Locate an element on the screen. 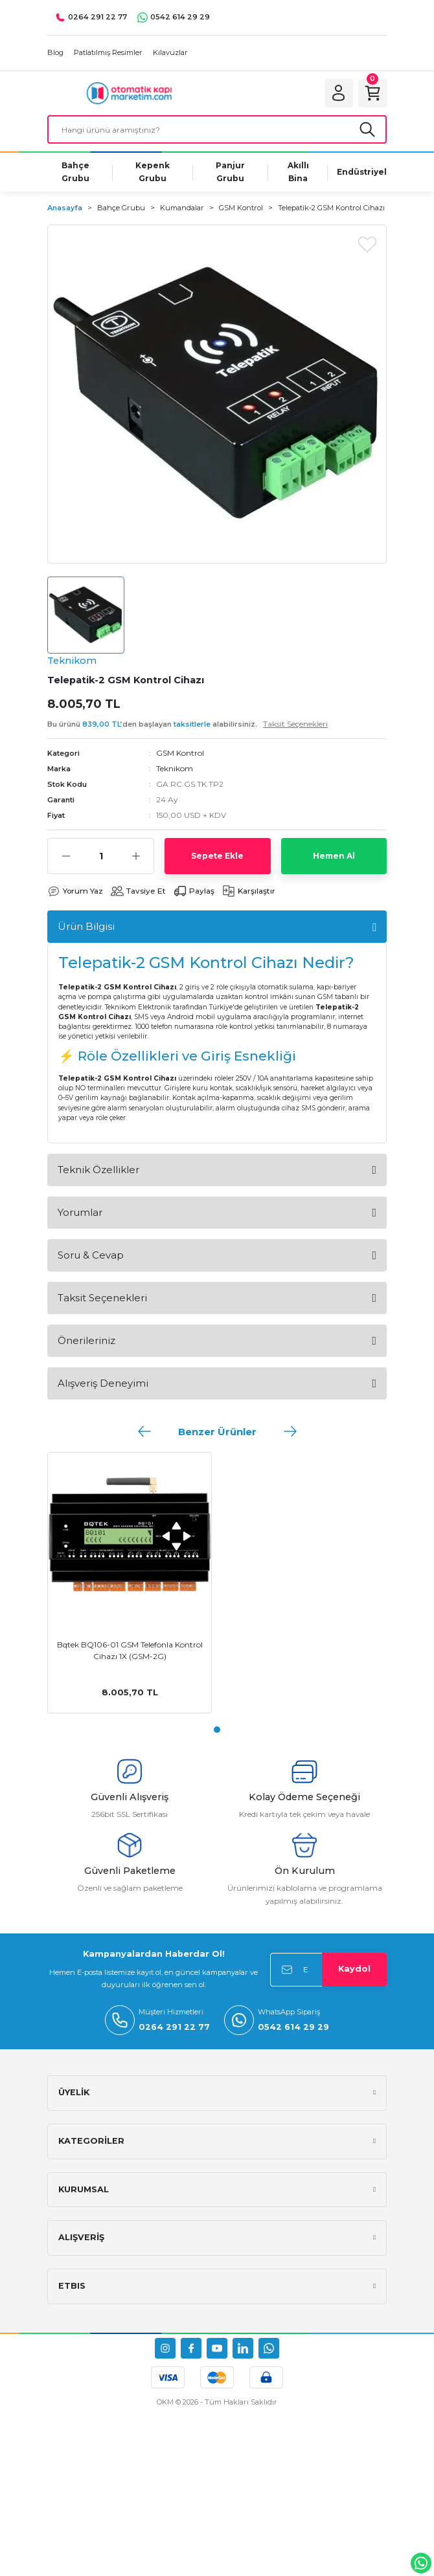 This screenshot has width=434, height=2576. [Logo] is located at coordinates (129, 93).